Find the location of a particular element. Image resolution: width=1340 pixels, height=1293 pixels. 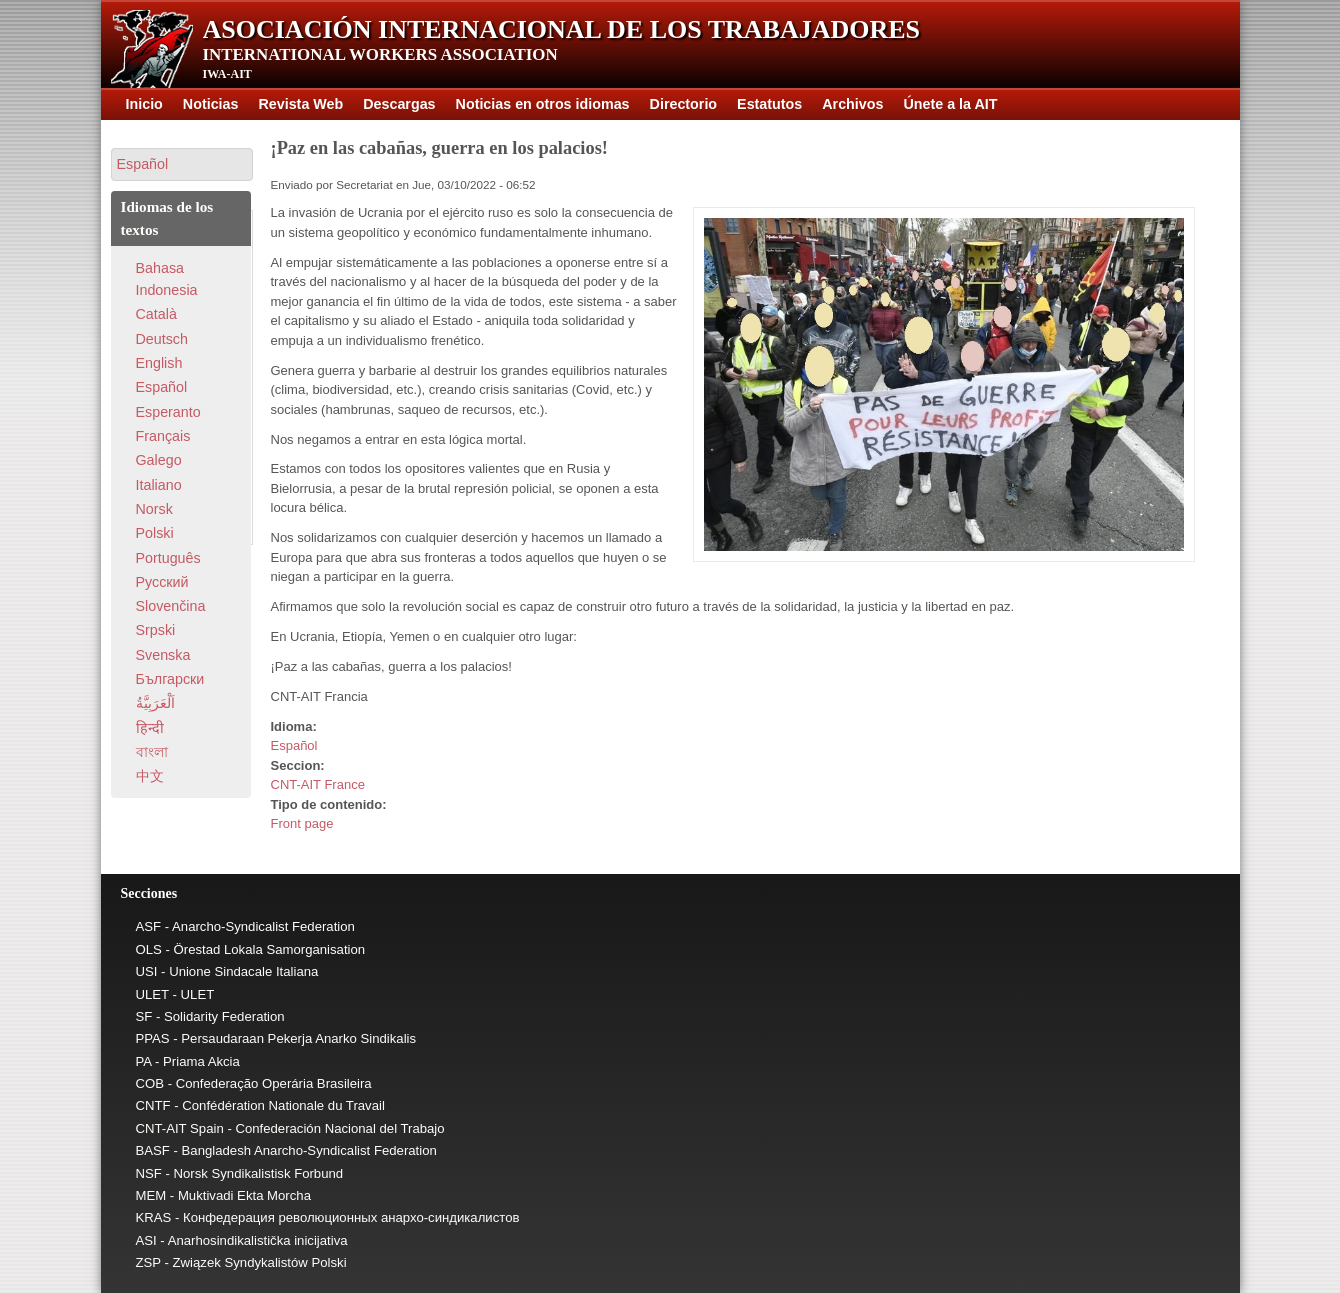

Front page is located at coordinates (302, 823).